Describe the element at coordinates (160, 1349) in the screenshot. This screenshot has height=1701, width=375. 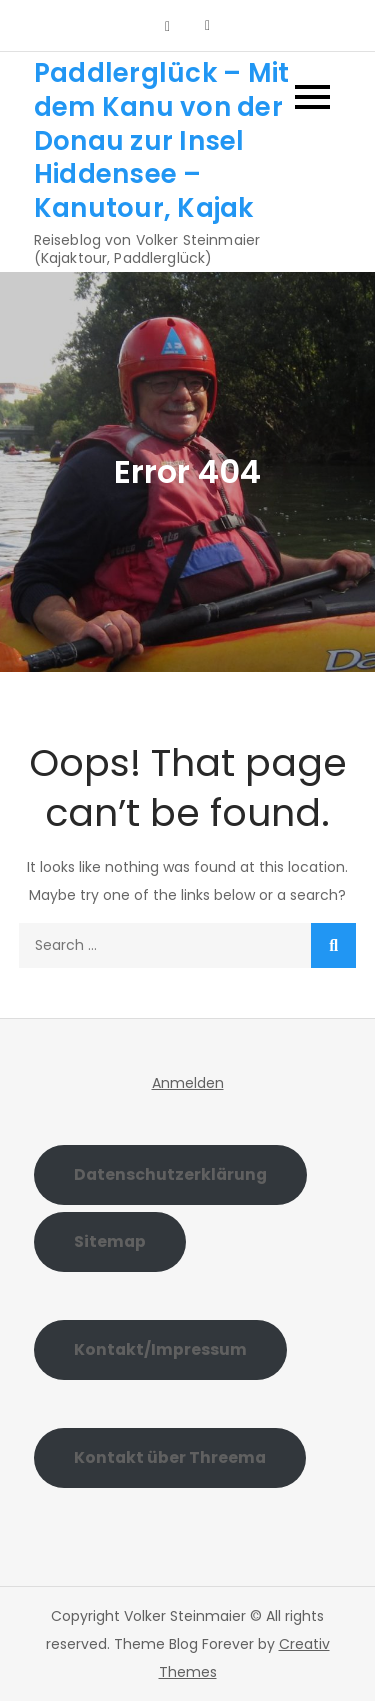
I see `Kontakt/Impressum` at that location.